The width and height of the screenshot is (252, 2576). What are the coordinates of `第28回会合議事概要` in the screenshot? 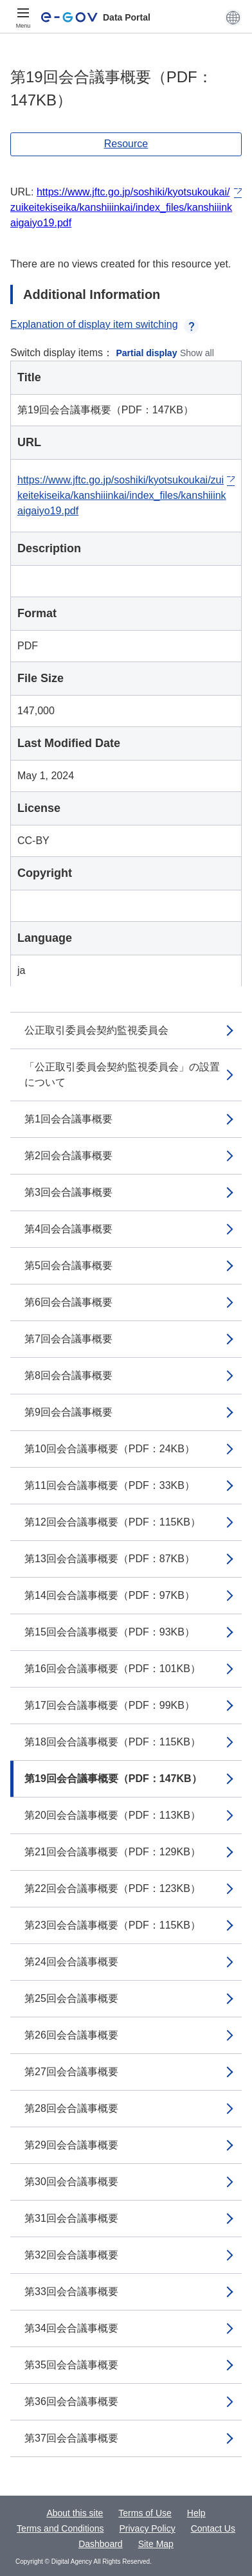 It's located at (71, 2108).